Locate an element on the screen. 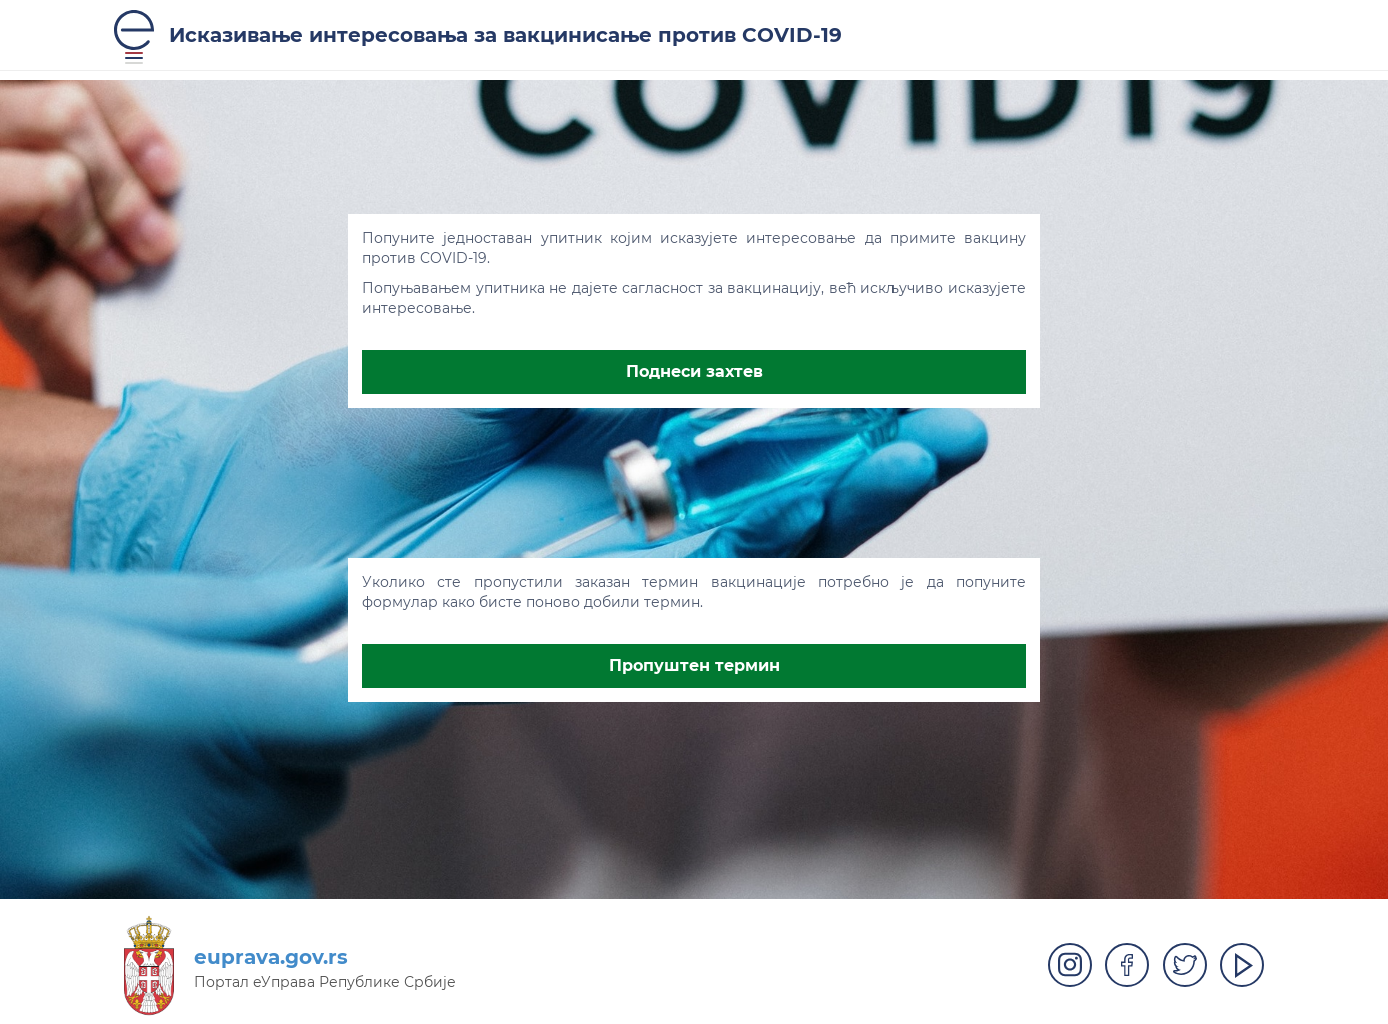 The image size is (1388, 1024). Исказивање интересовања за вакцинисање против COVID-19 is located at coordinates (505, 35).